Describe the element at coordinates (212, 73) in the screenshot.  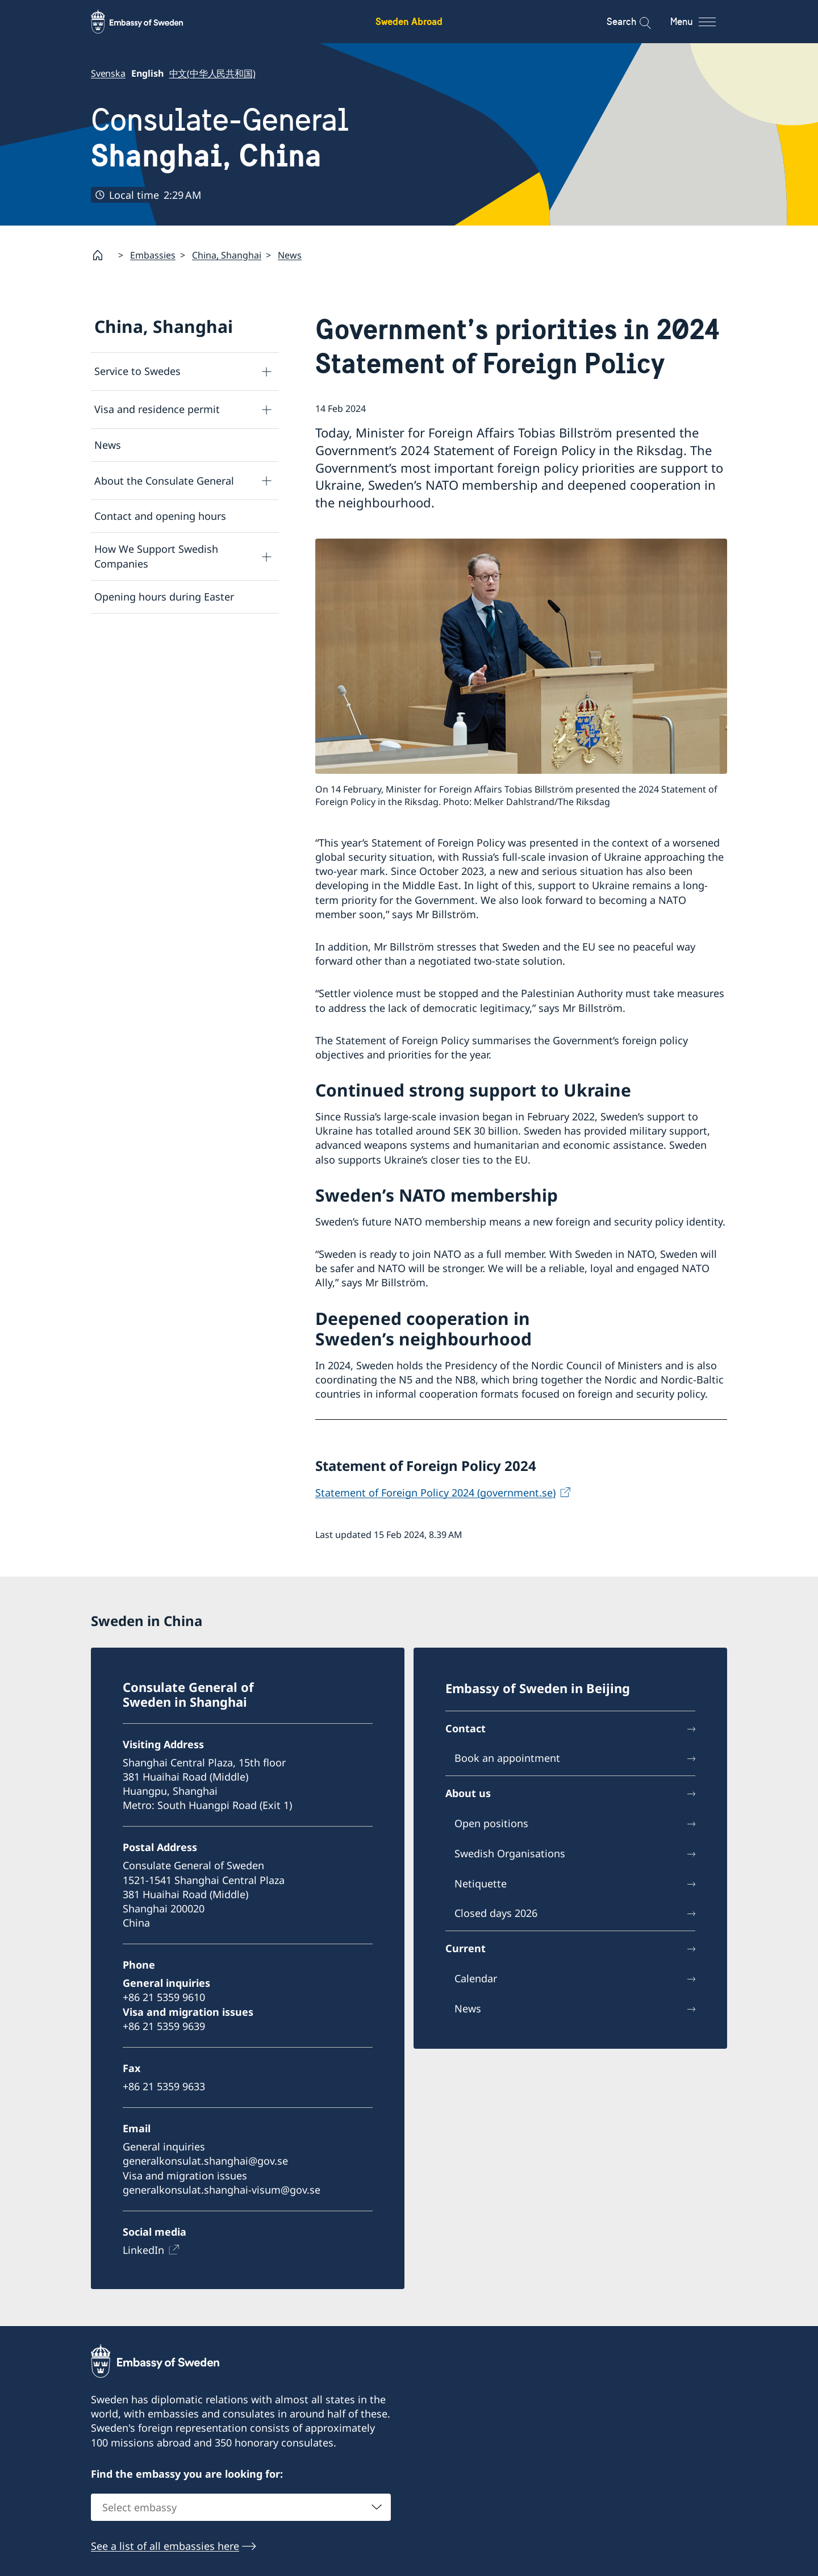
I see `中文(中华人民共和国)` at that location.